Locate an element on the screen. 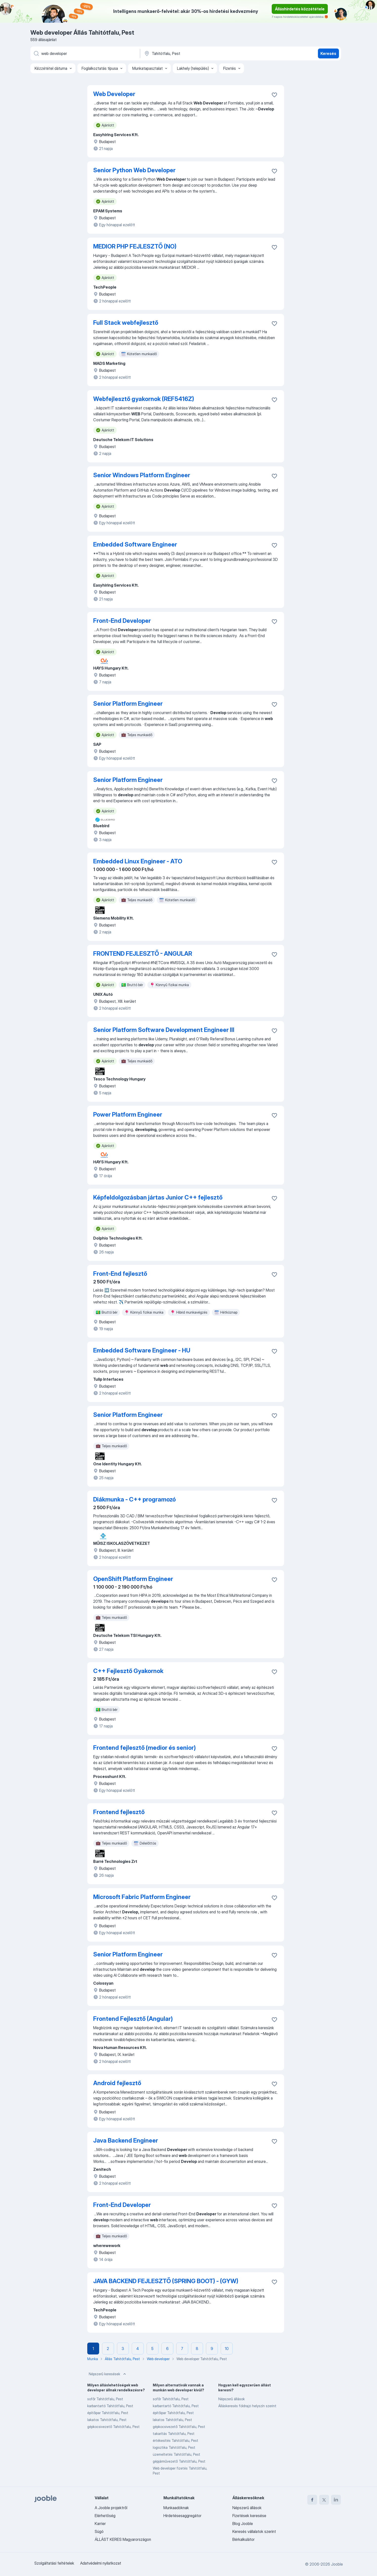  Népszerű keresések is located at coordinates (108, 2374).